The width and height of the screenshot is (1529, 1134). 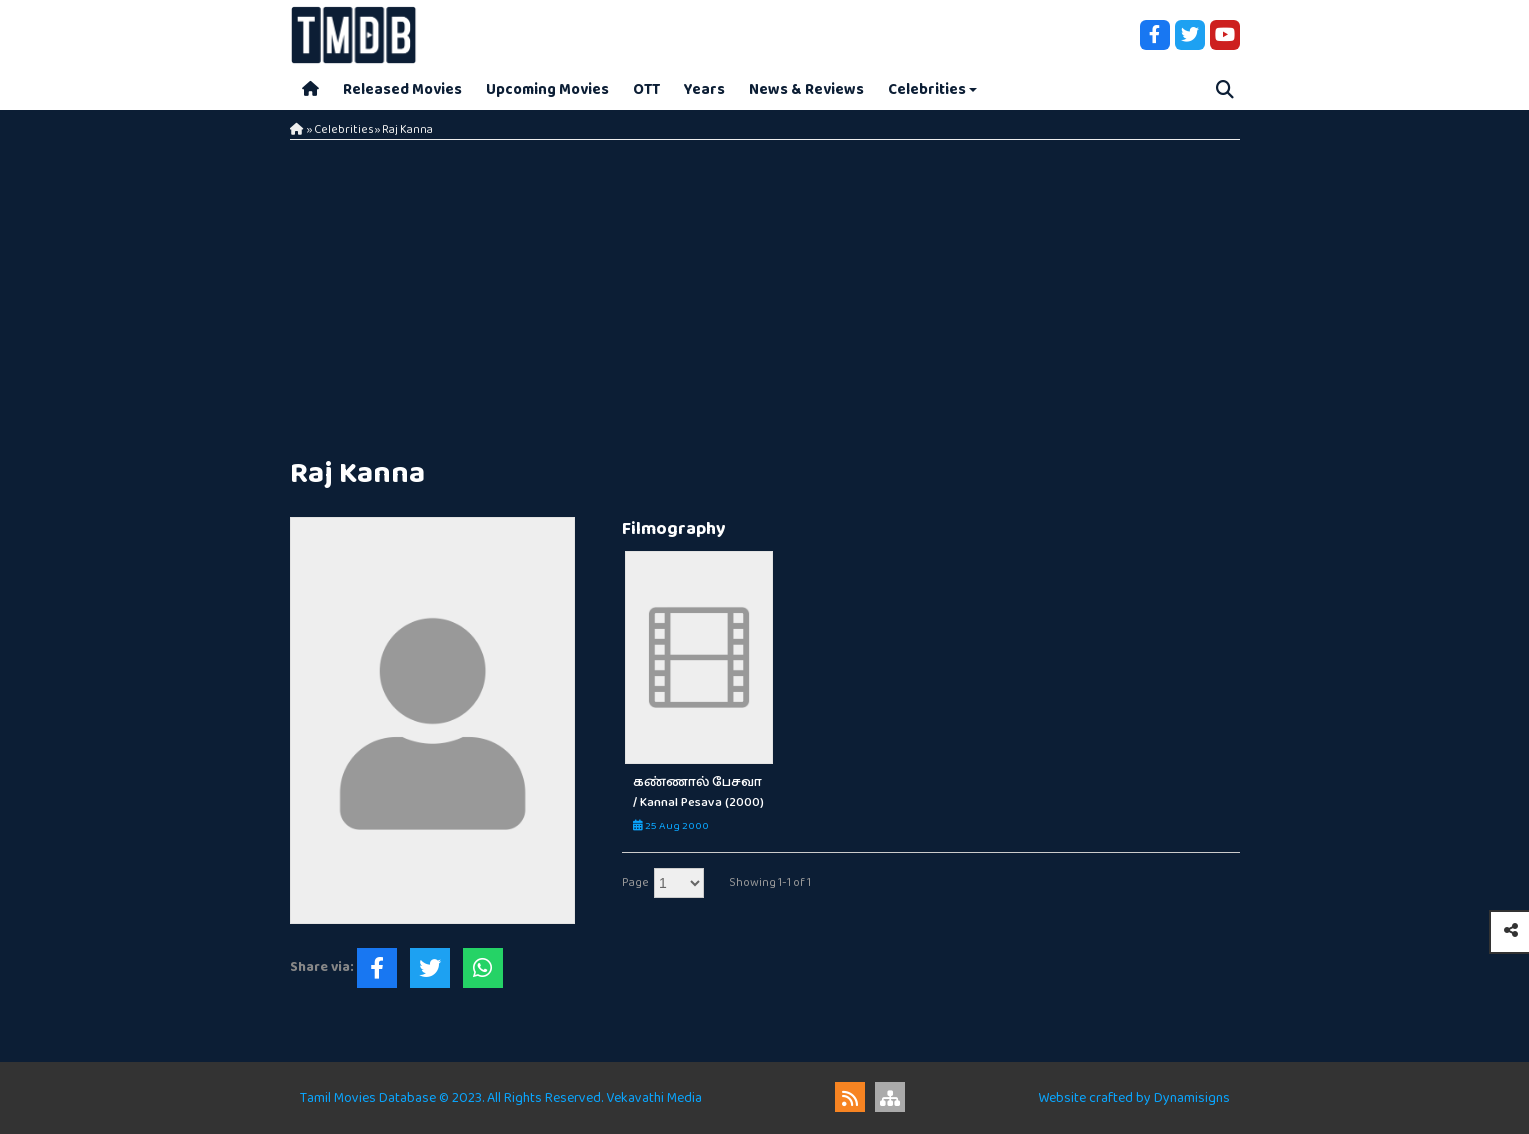 I want to click on Years, so click(x=704, y=89).